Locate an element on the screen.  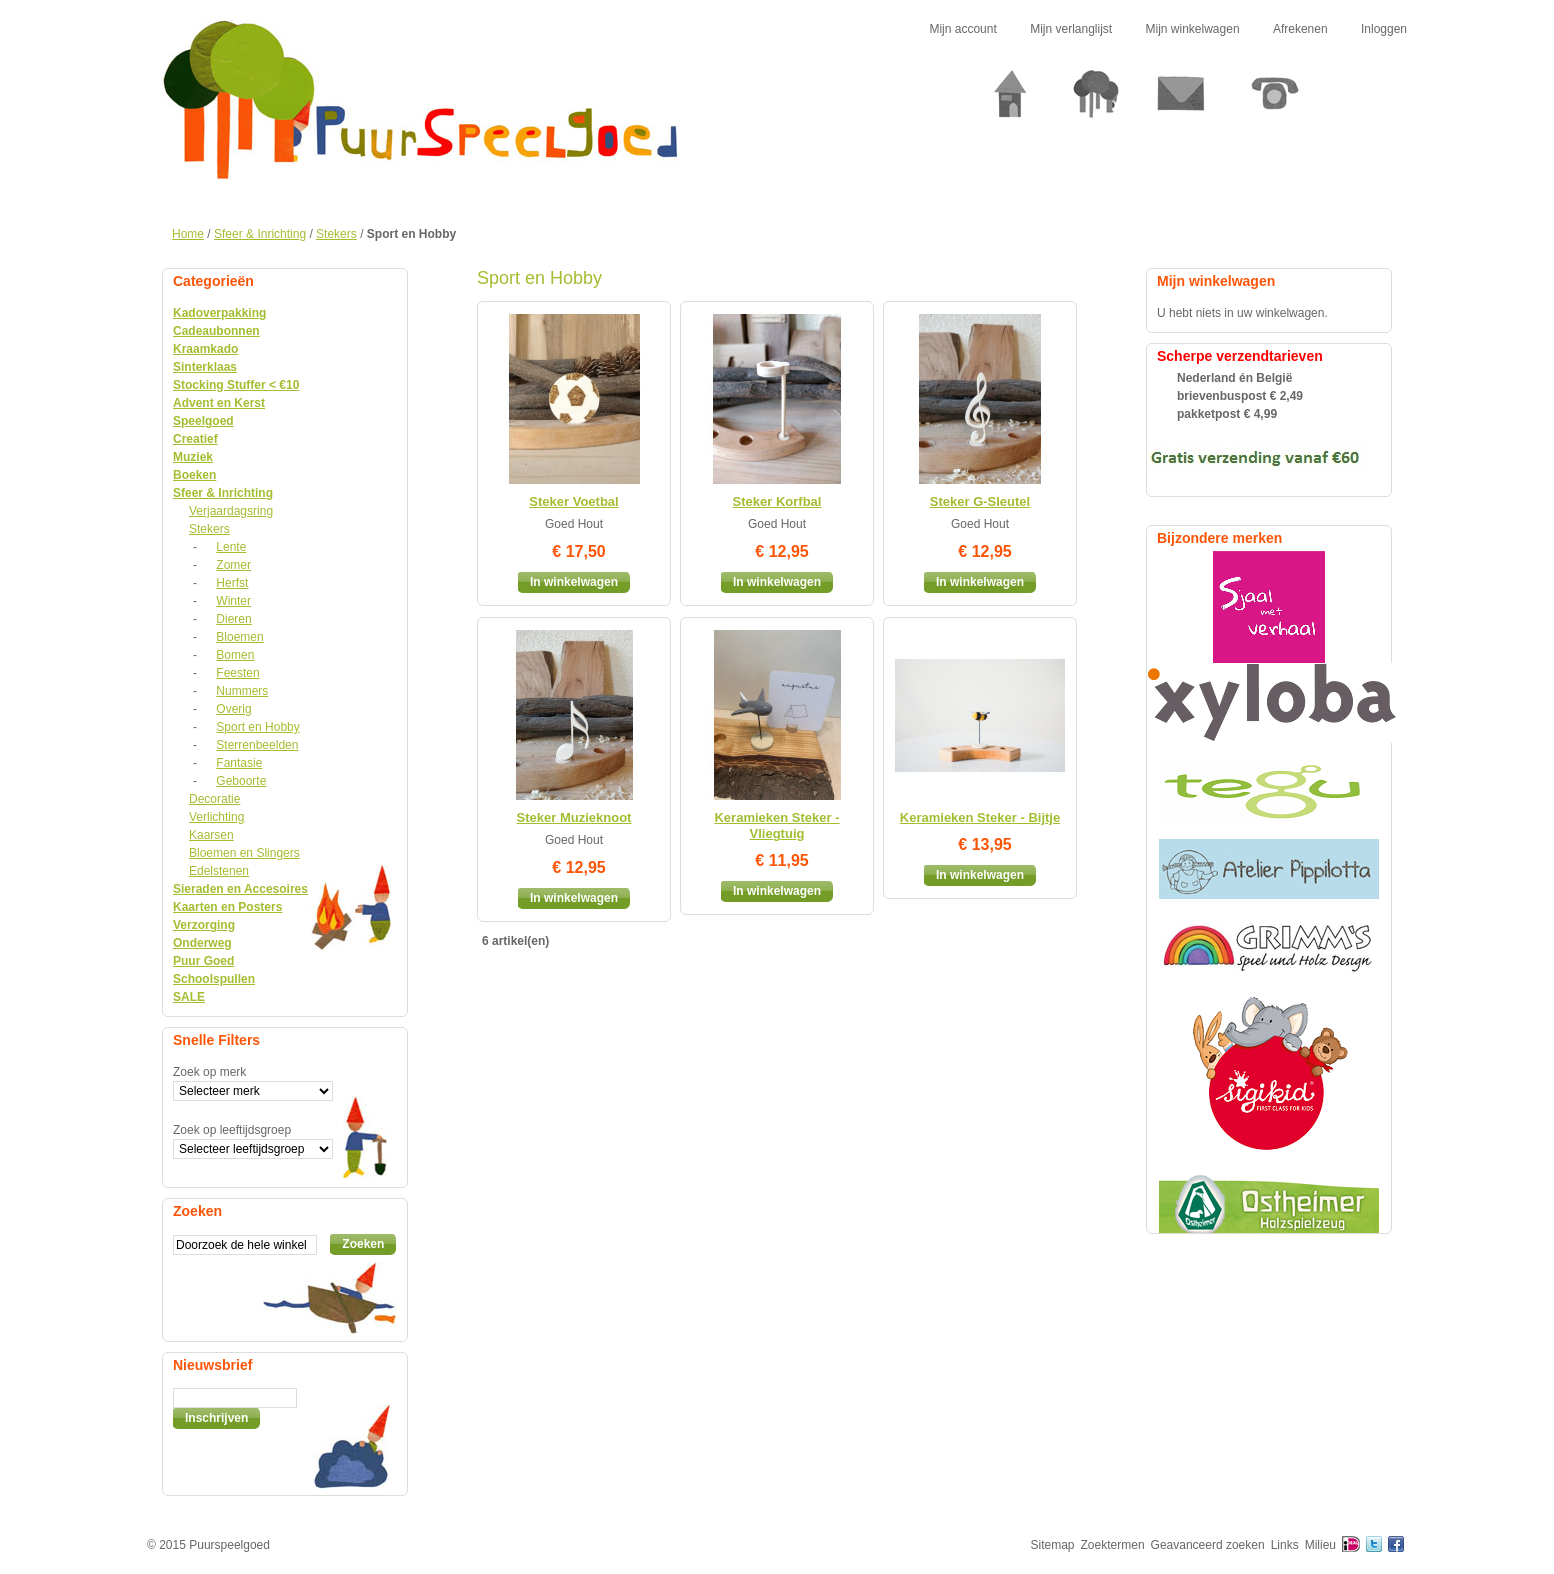
Feesten is located at coordinates (237, 673).